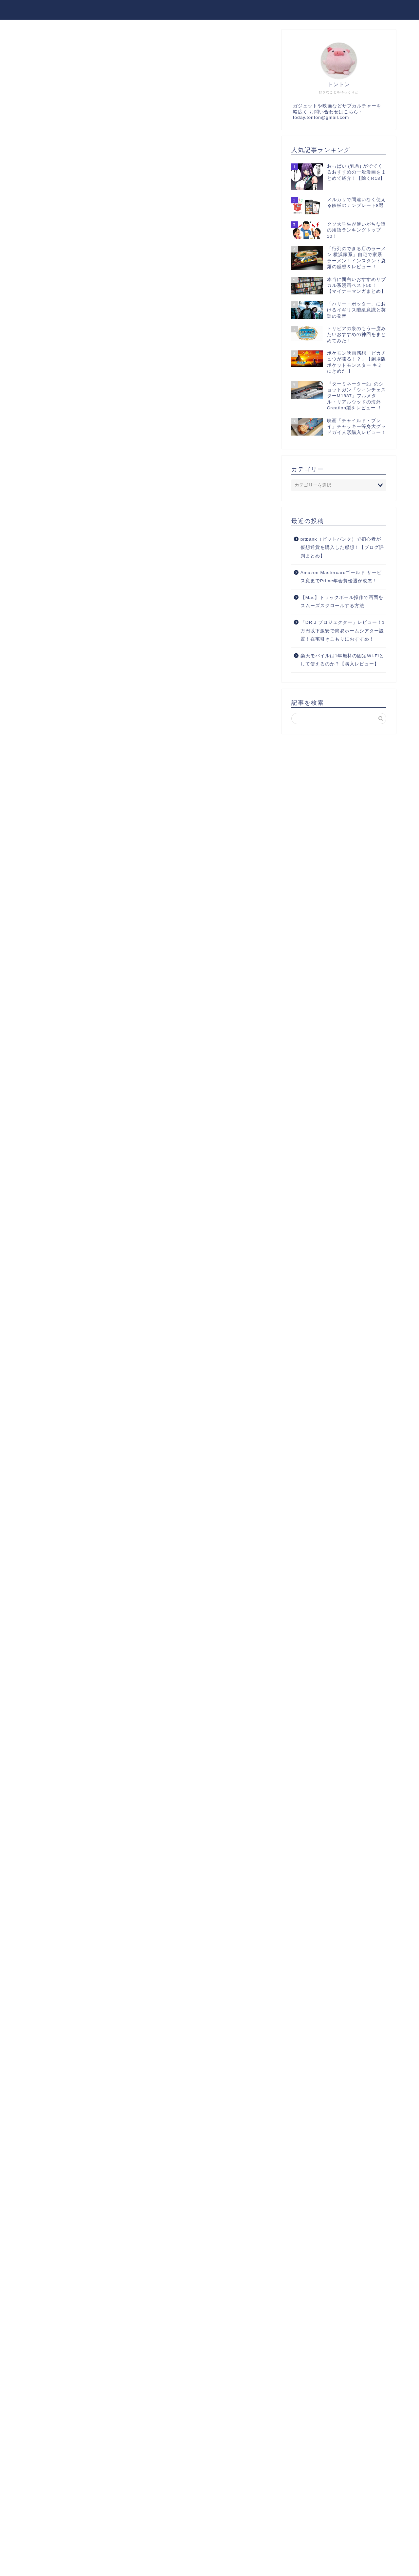 This screenshot has width=419, height=2576. Describe the element at coordinates (341, 577) in the screenshot. I see `Amazon Mastercardゴールド サービス変更でPrime年会費優遇が改悪！` at that location.